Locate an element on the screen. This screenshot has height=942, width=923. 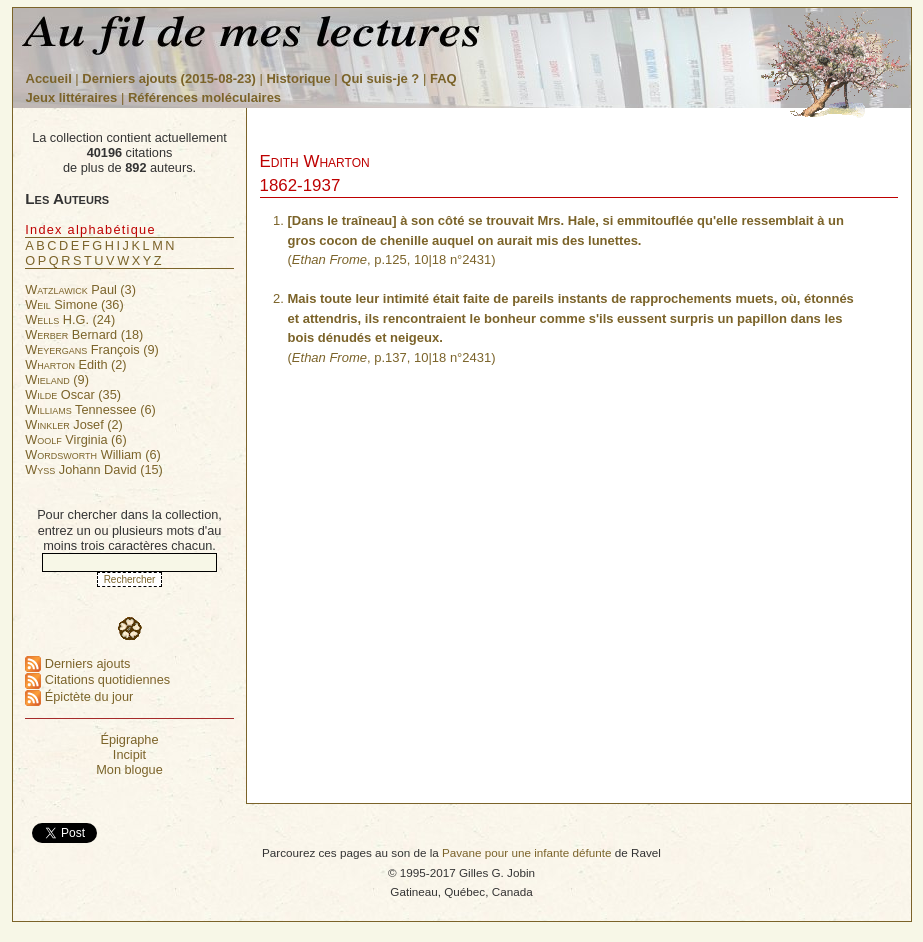
Pavane pour une infante défunte is located at coordinates (527, 852).